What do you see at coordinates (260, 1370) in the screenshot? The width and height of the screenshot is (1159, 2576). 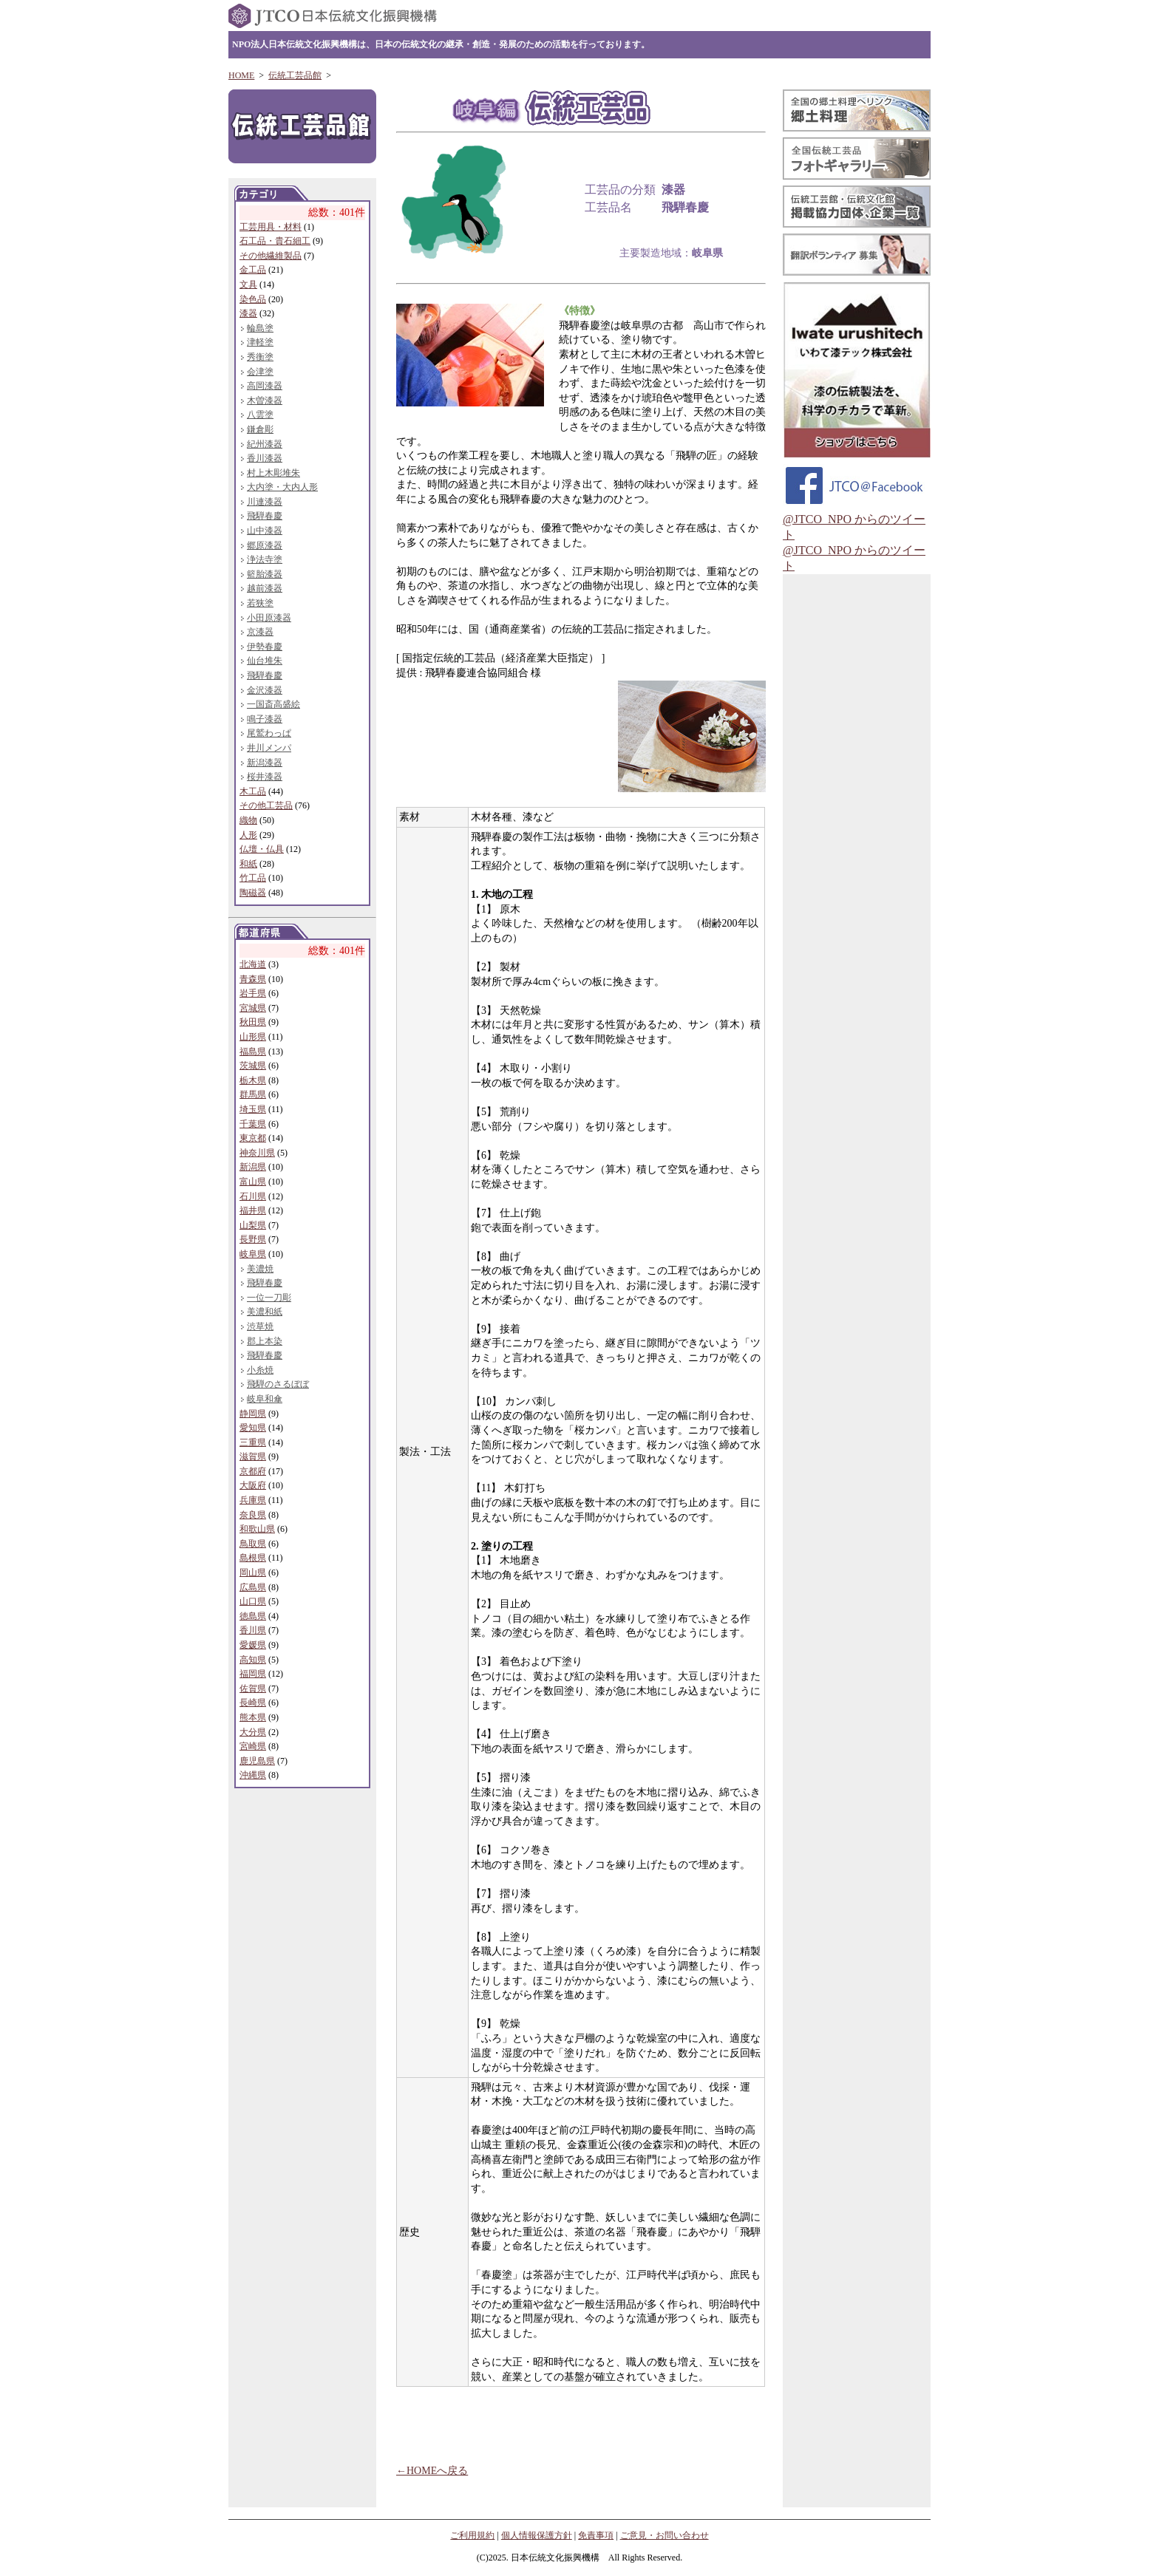 I see `小糸焼` at bounding box center [260, 1370].